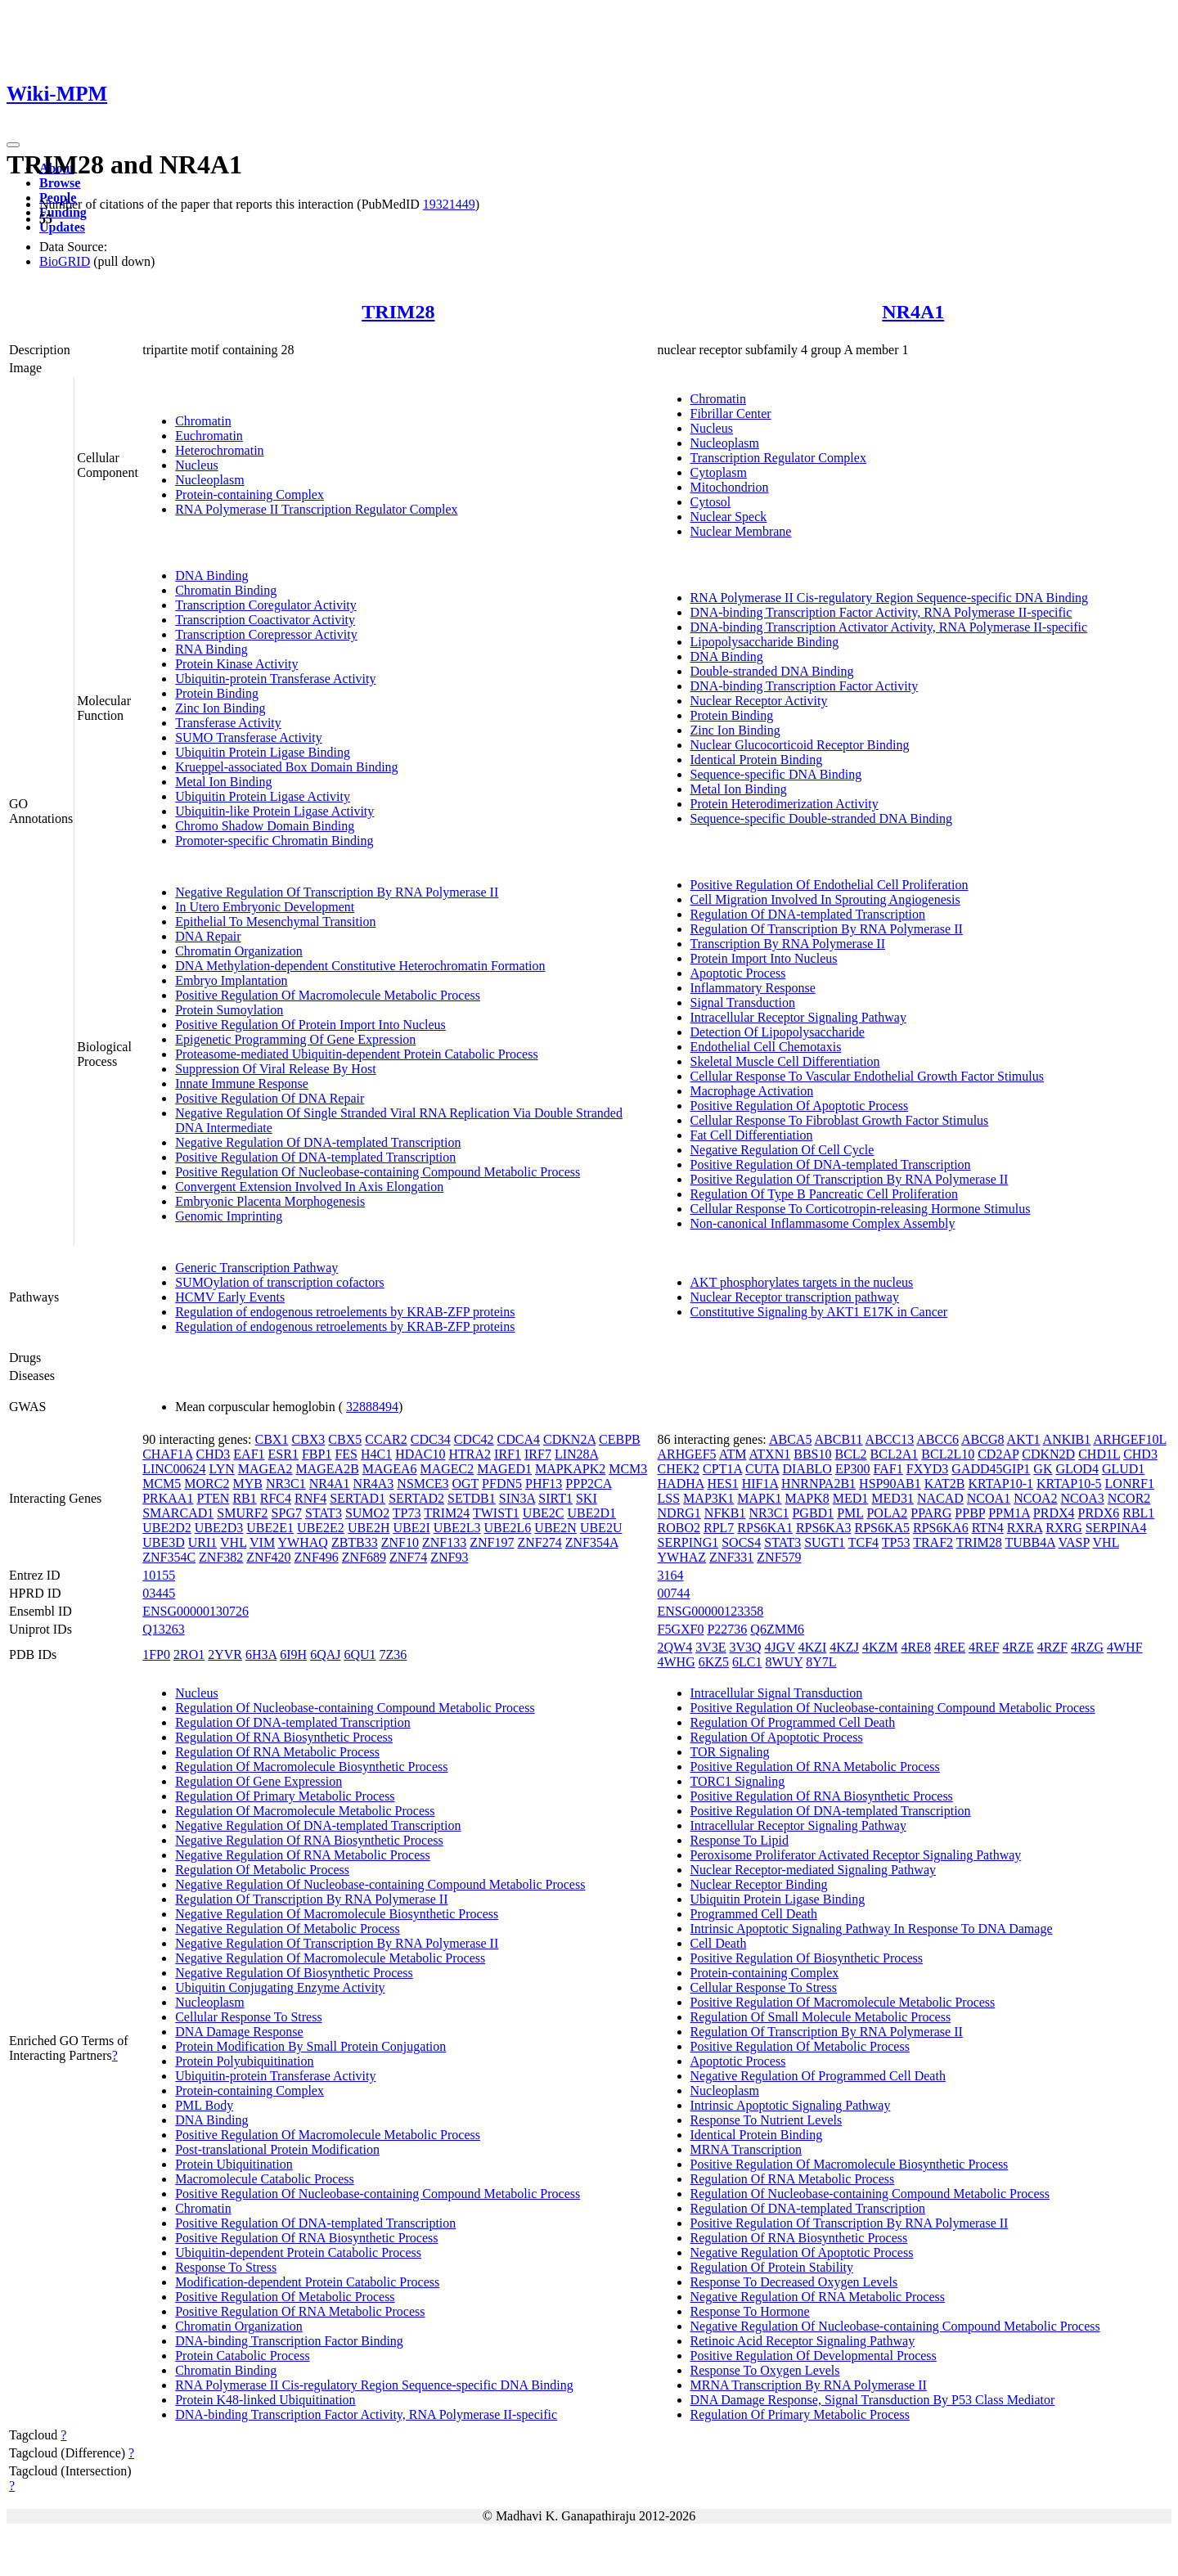 The width and height of the screenshot is (1178, 2576). What do you see at coordinates (261, 1654) in the screenshot?
I see `6H3A` at bounding box center [261, 1654].